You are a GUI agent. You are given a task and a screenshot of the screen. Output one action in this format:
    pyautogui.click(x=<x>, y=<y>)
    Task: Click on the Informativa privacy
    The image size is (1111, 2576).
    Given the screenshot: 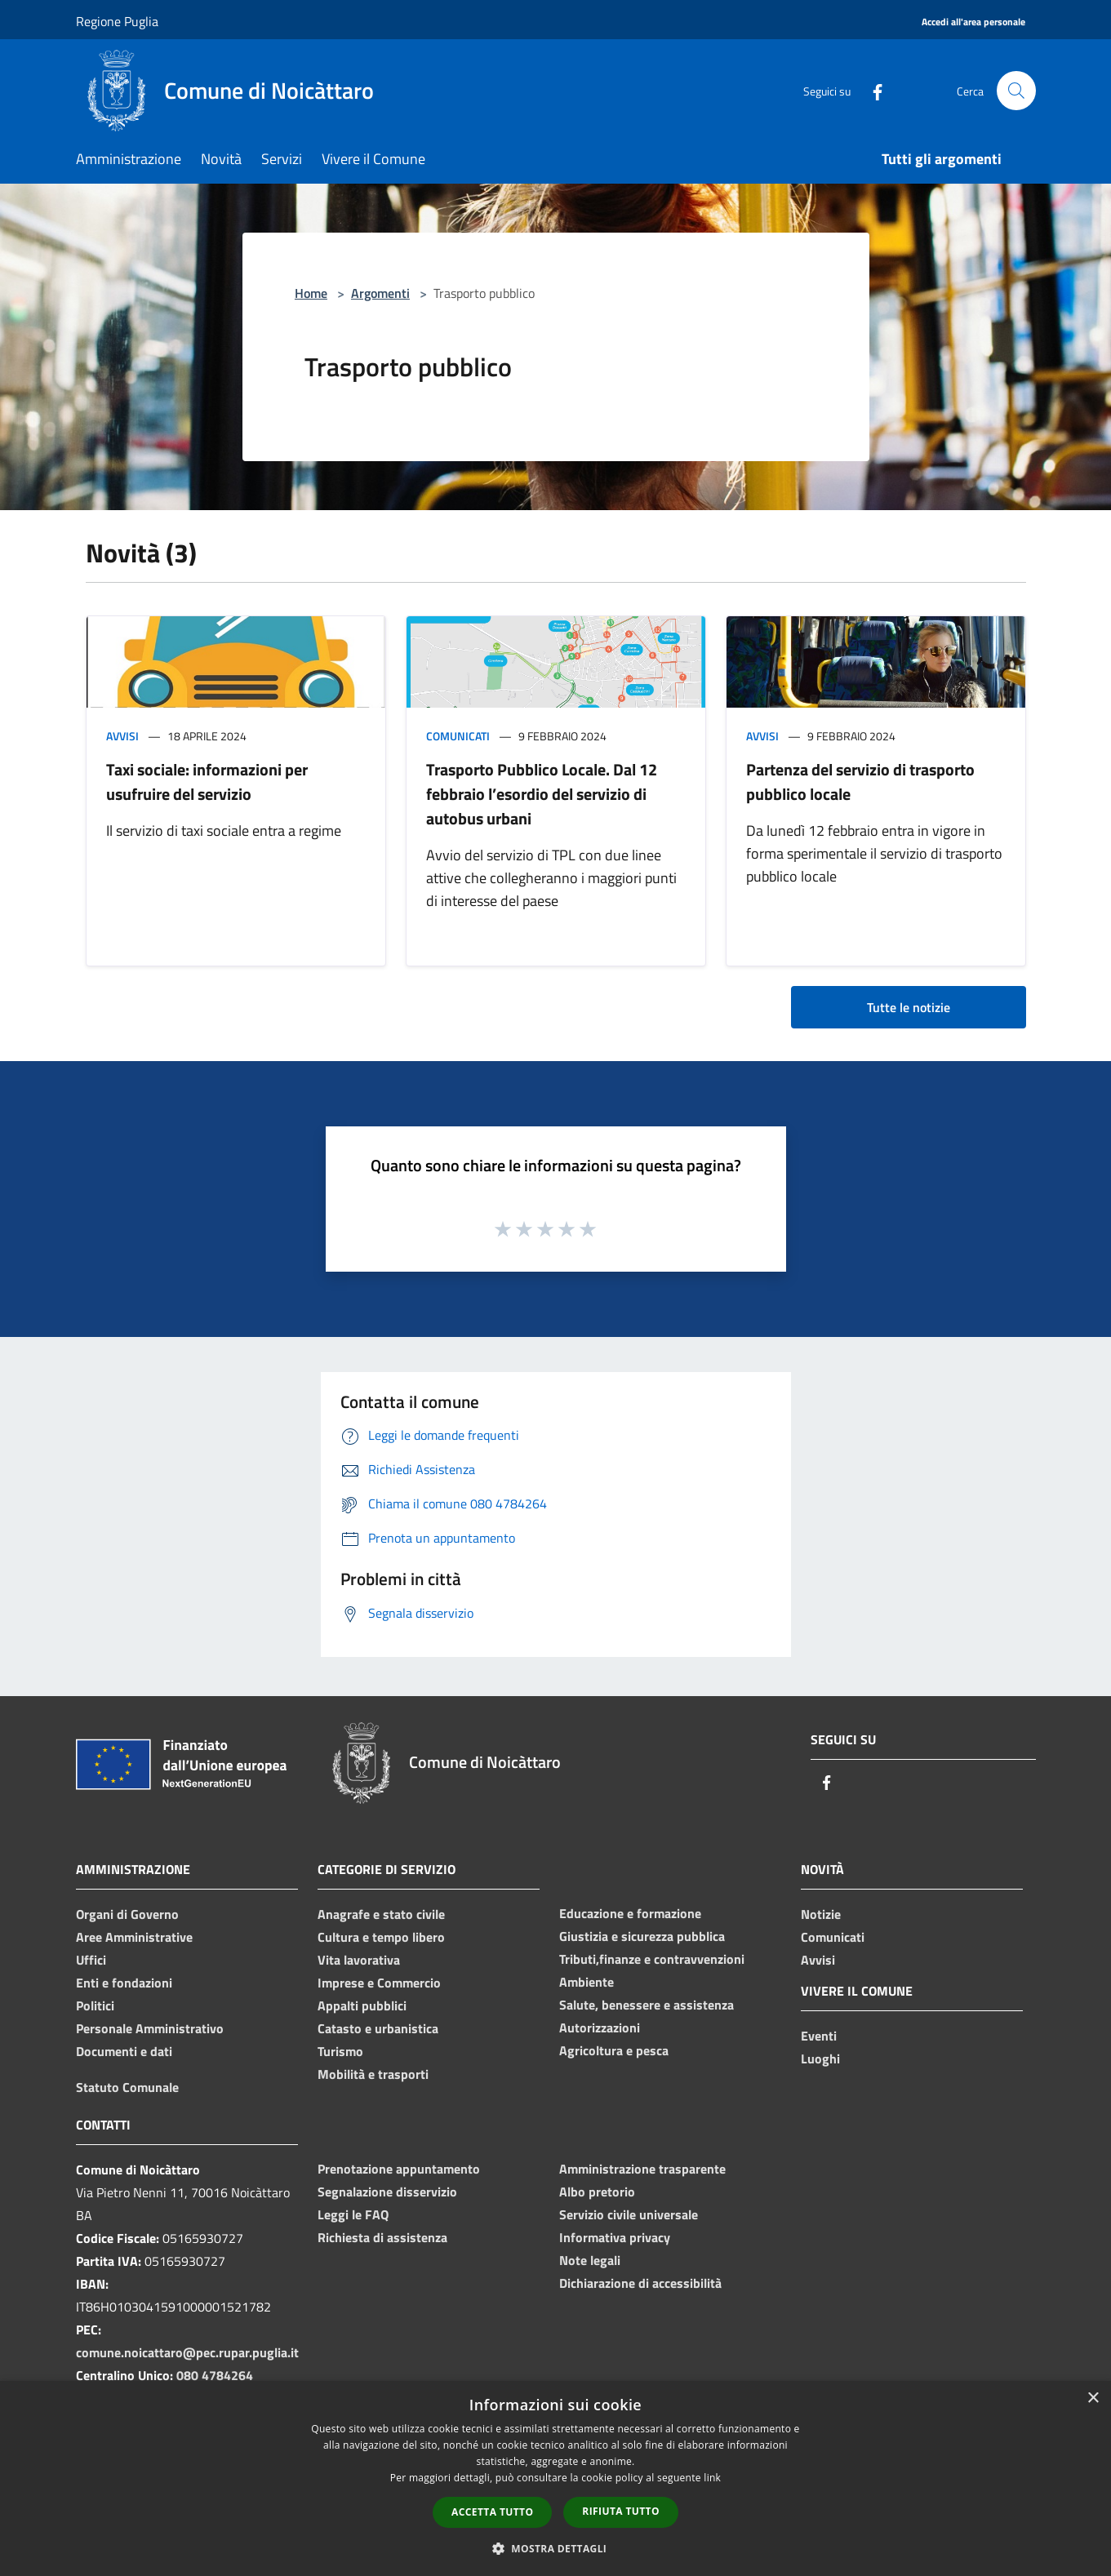 What is the action you would take?
    pyautogui.click(x=614, y=2237)
    